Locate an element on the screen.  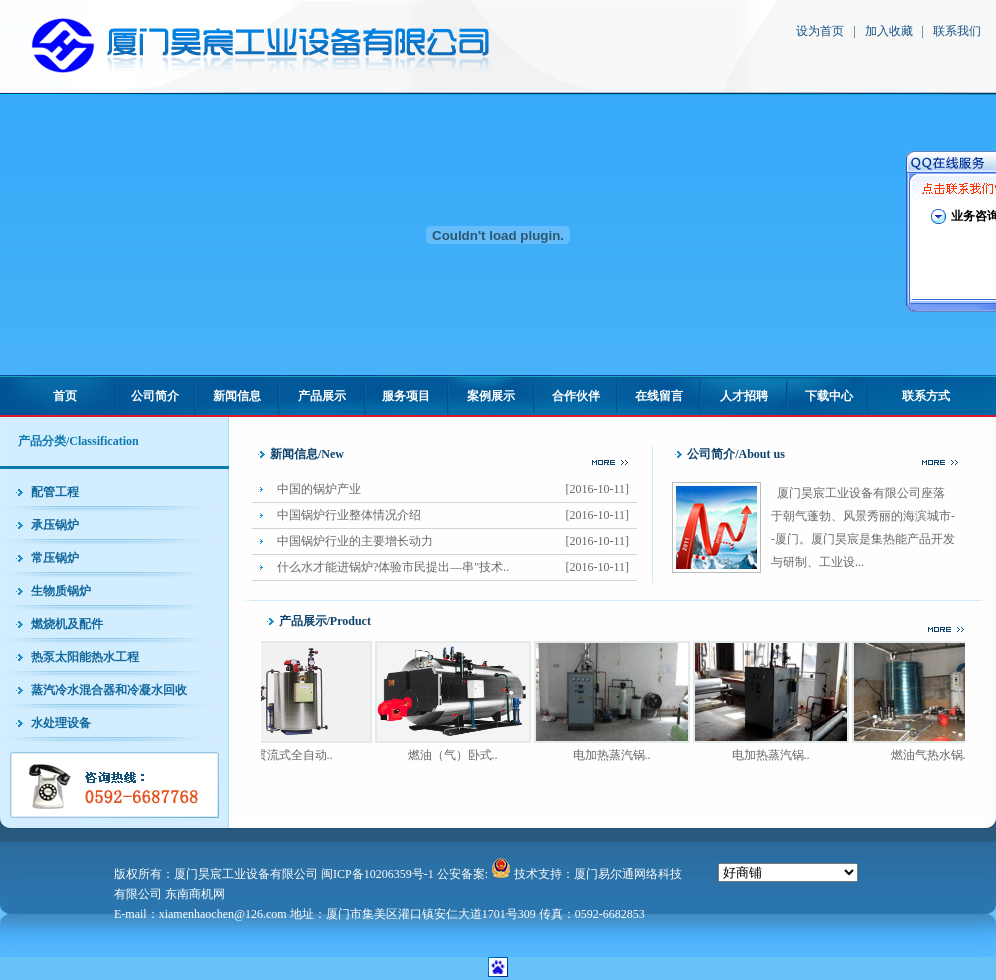
燃烧机及配件 is located at coordinates (67, 624).